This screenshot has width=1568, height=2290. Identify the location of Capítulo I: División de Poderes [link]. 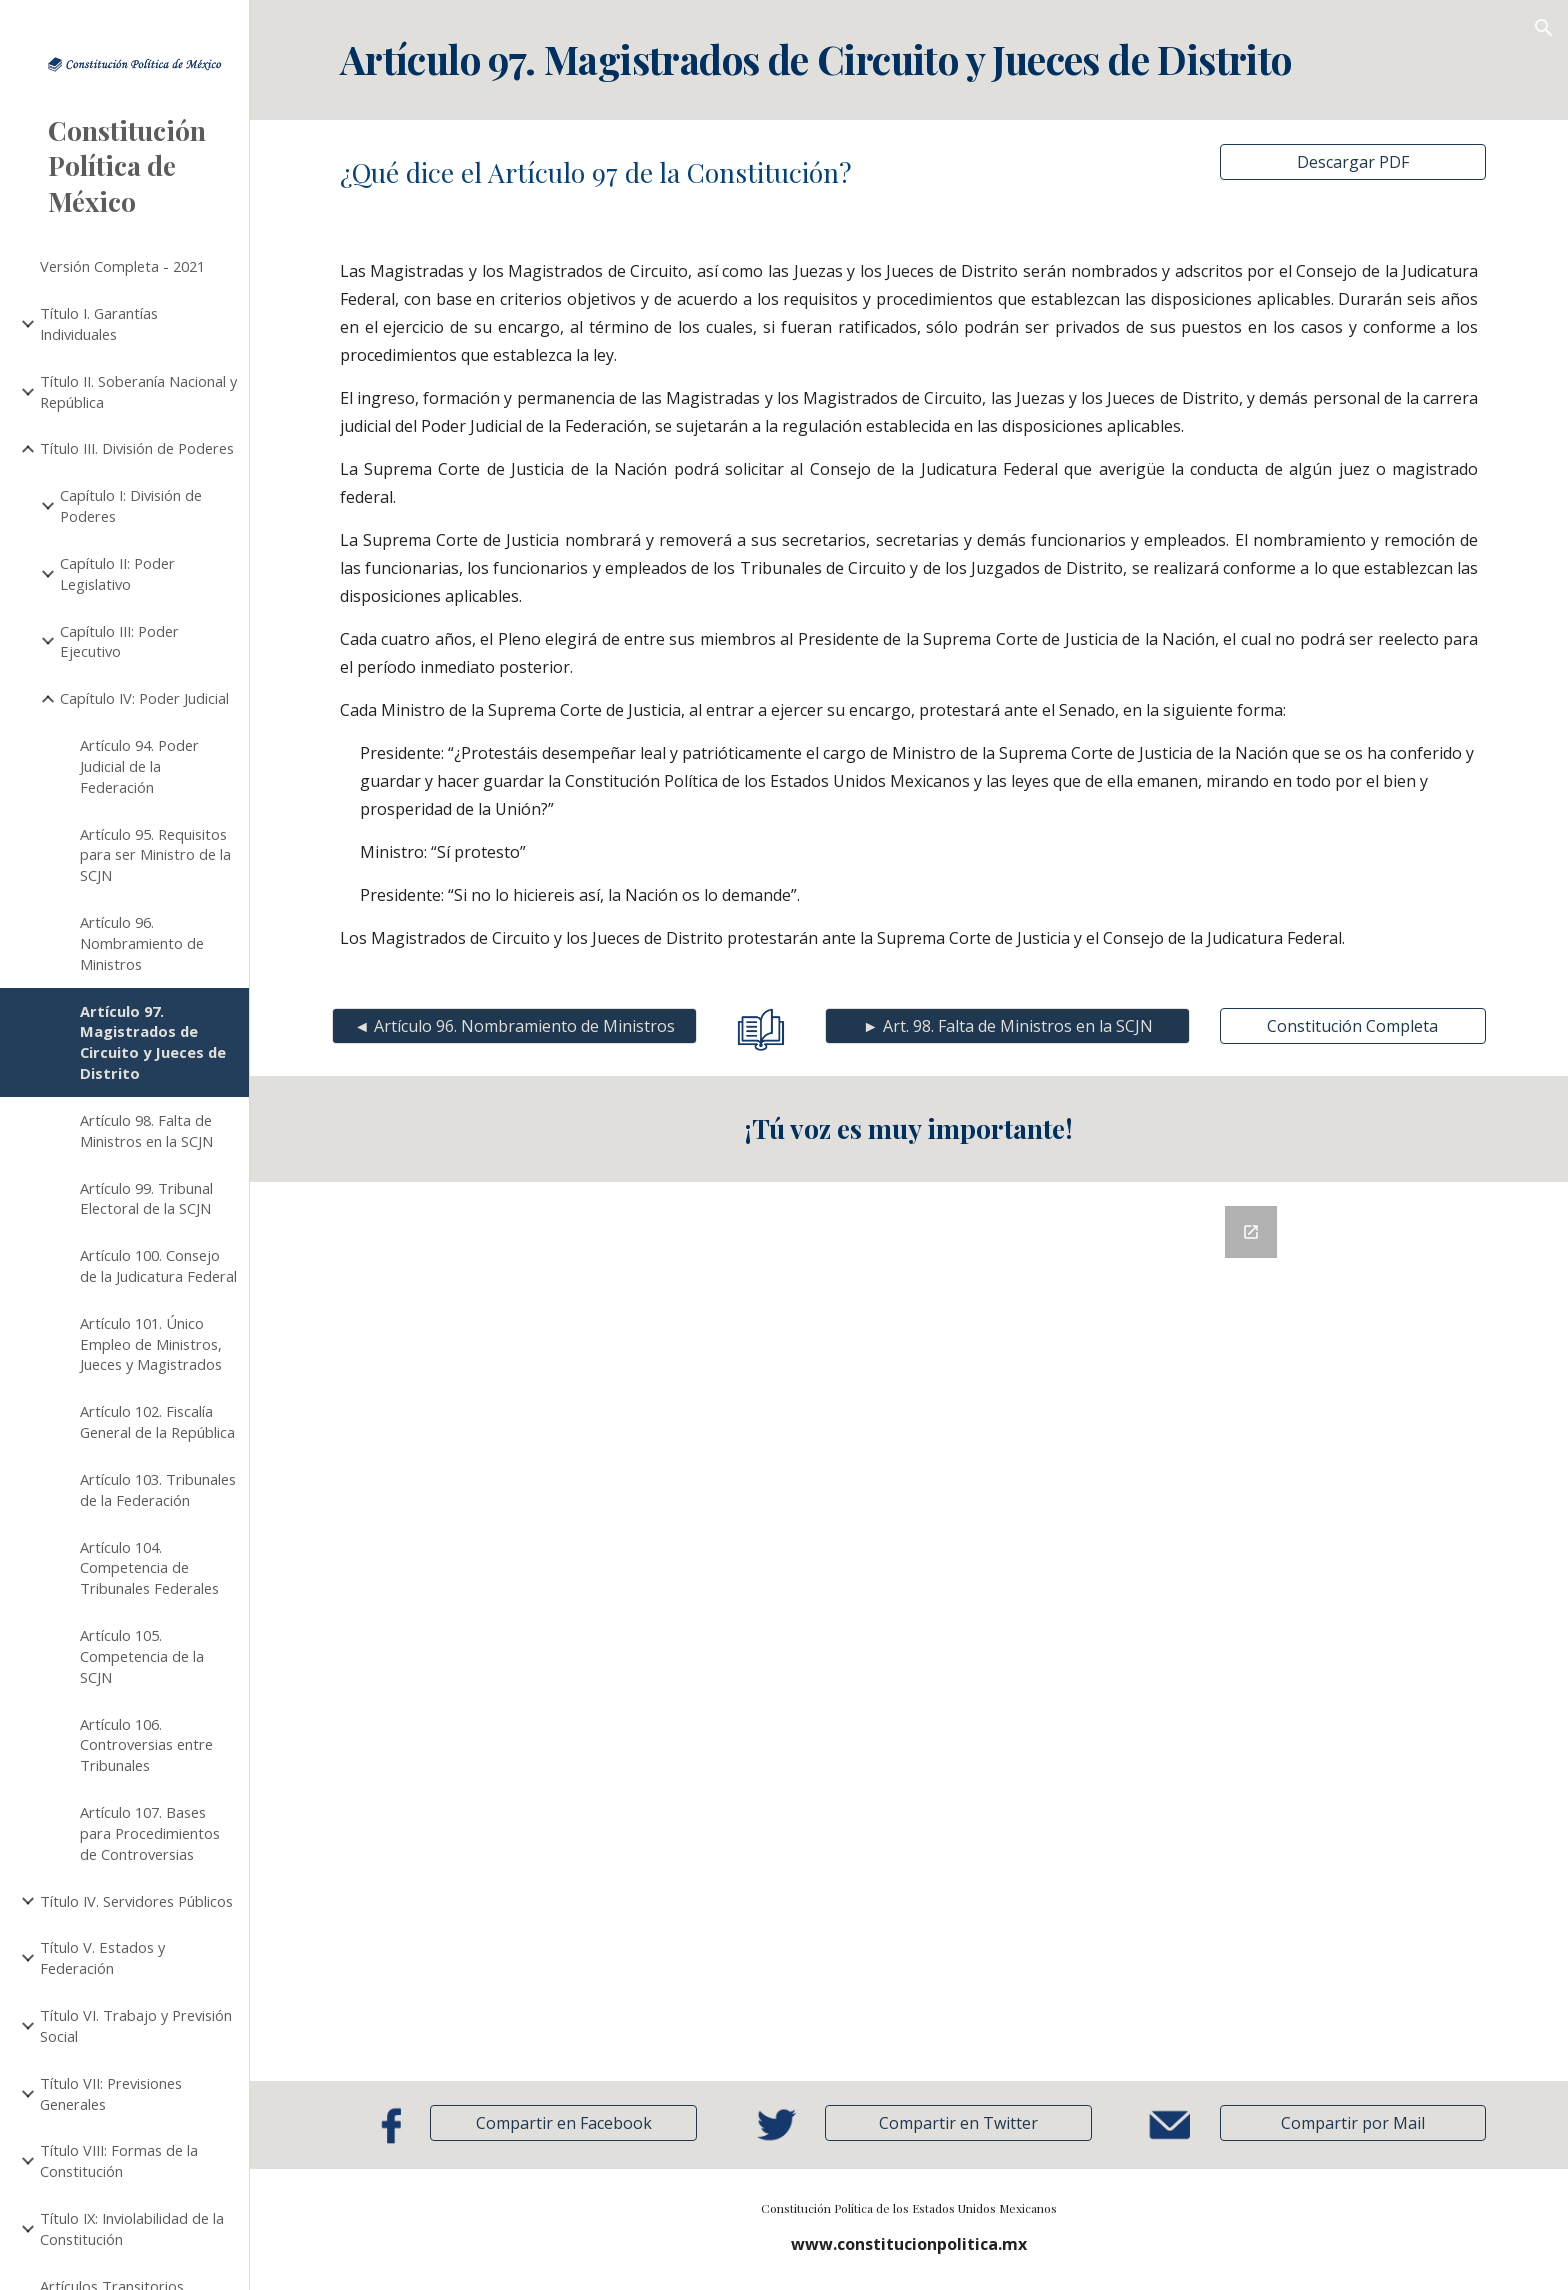
(131, 505).